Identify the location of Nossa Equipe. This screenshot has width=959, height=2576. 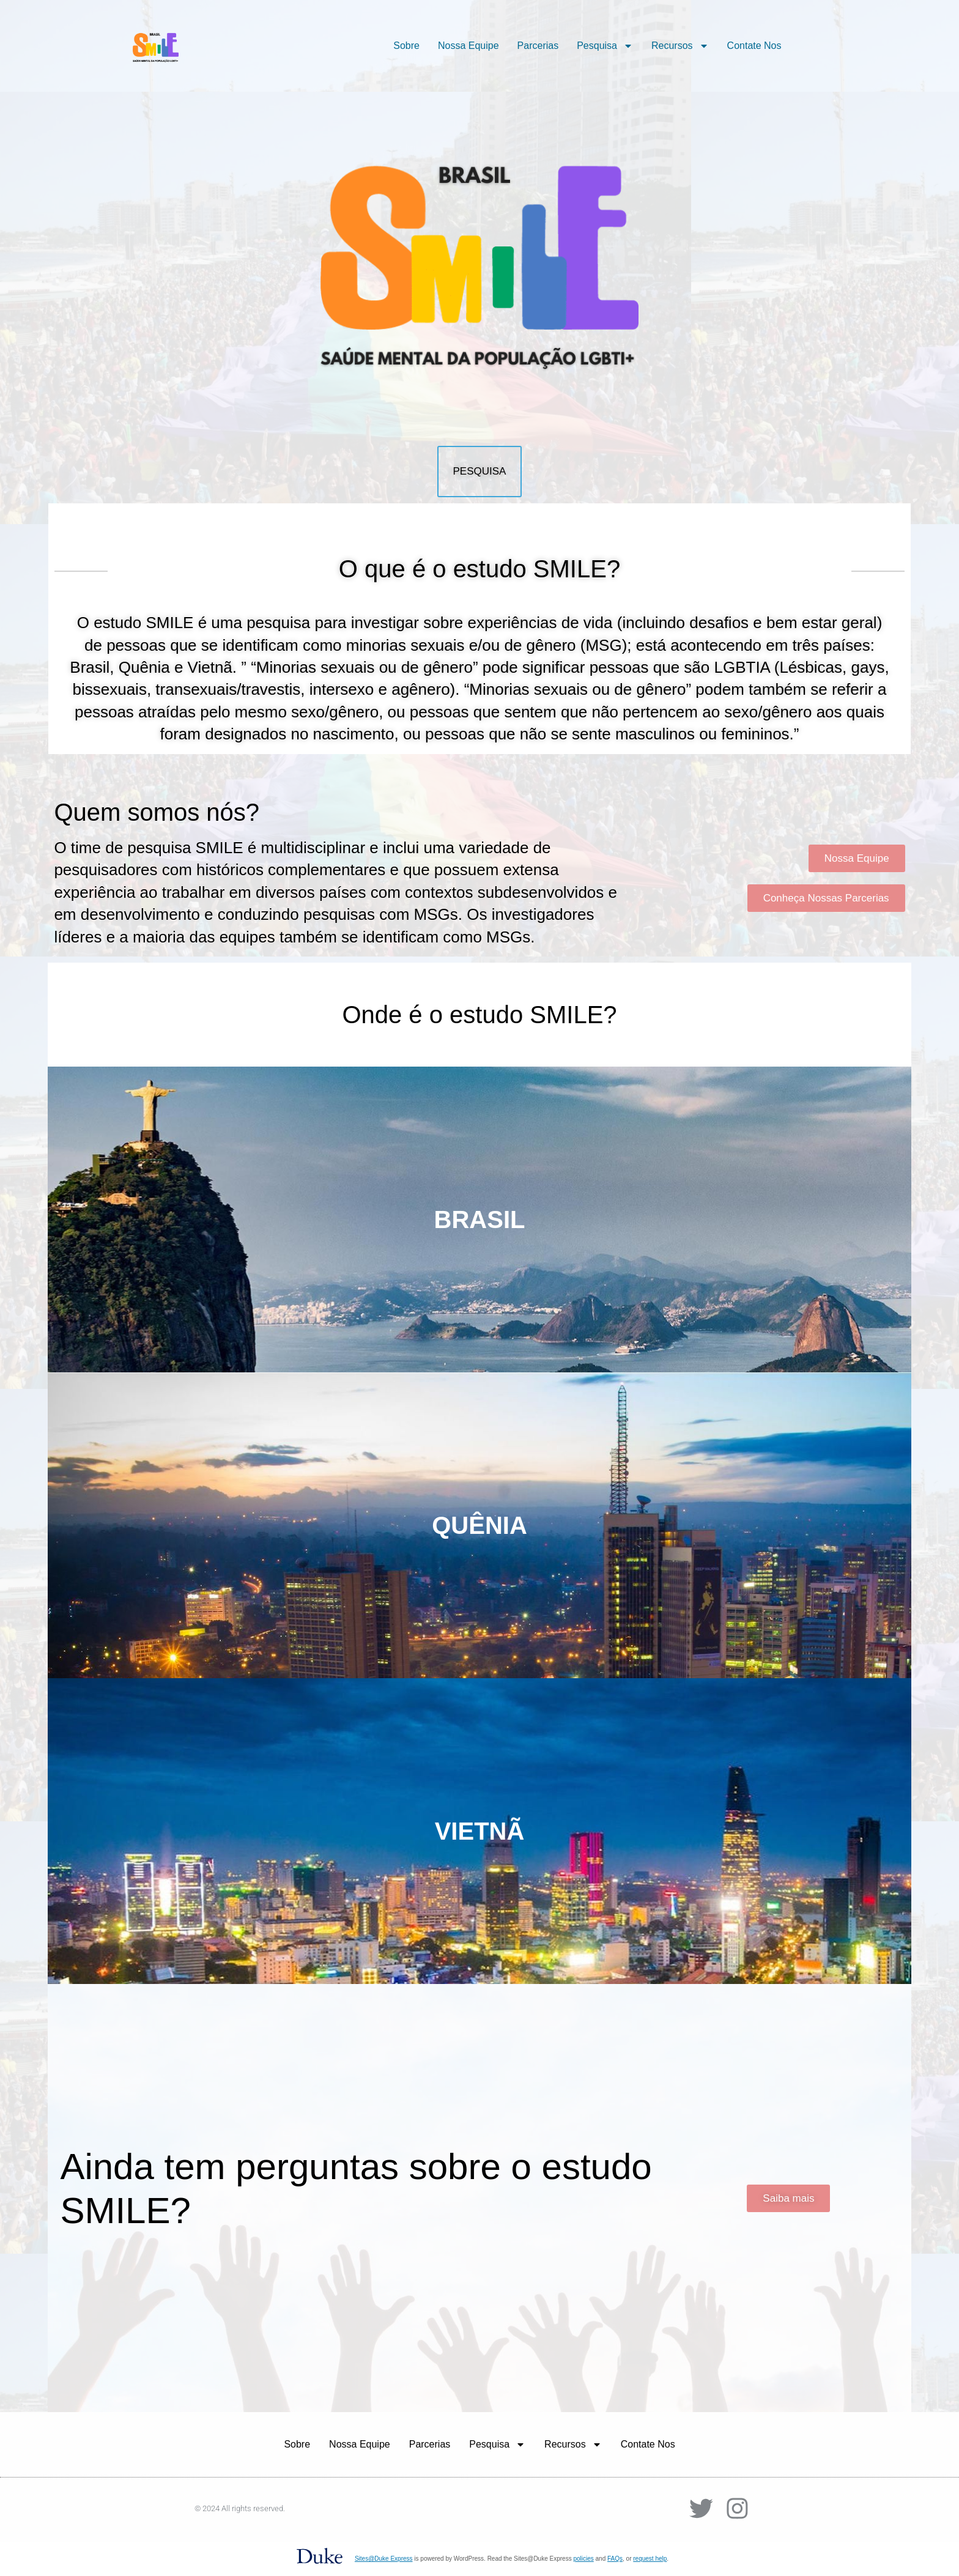
(468, 45).